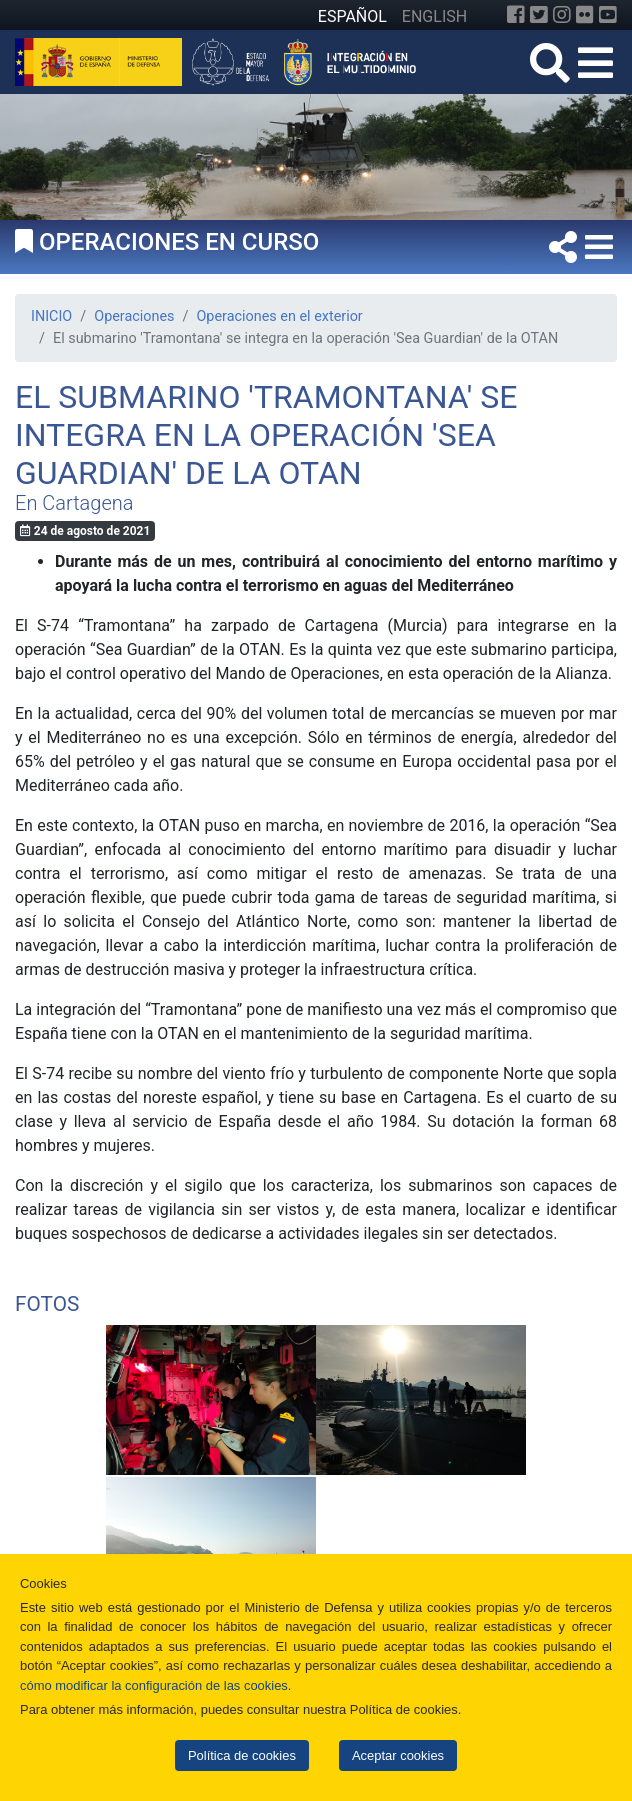 The image size is (632, 1801). I want to click on [YouTube], so click(608, 15).